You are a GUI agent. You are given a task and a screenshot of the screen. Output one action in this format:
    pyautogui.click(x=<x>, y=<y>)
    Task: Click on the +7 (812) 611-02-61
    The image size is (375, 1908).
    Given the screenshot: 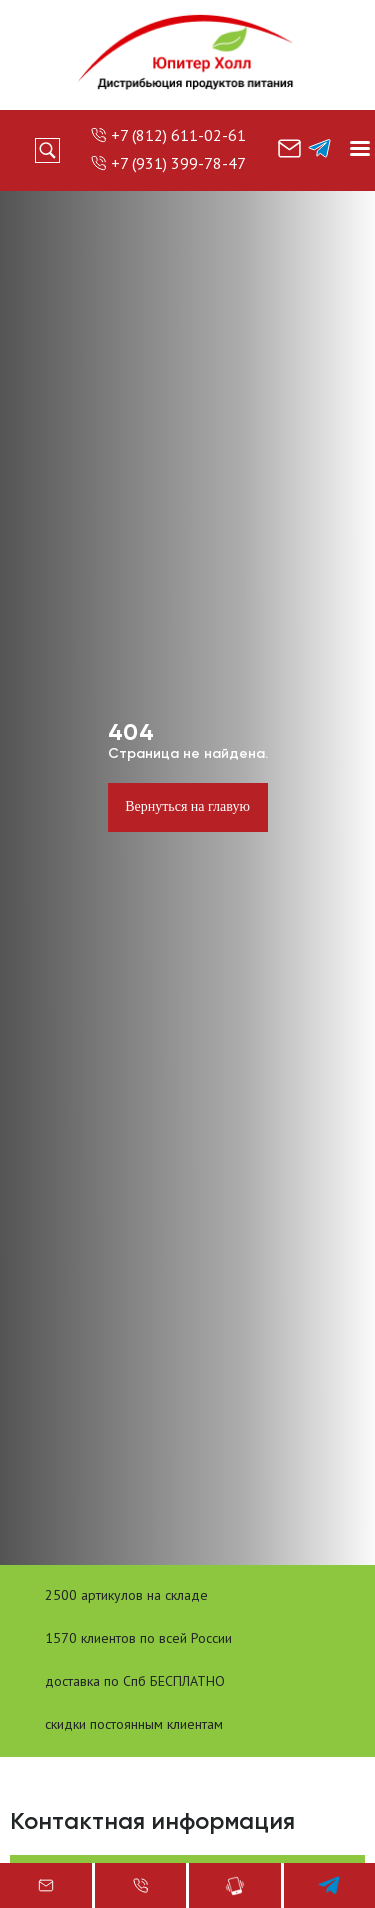 What is the action you would take?
    pyautogui.click(x=178, y=135)
    